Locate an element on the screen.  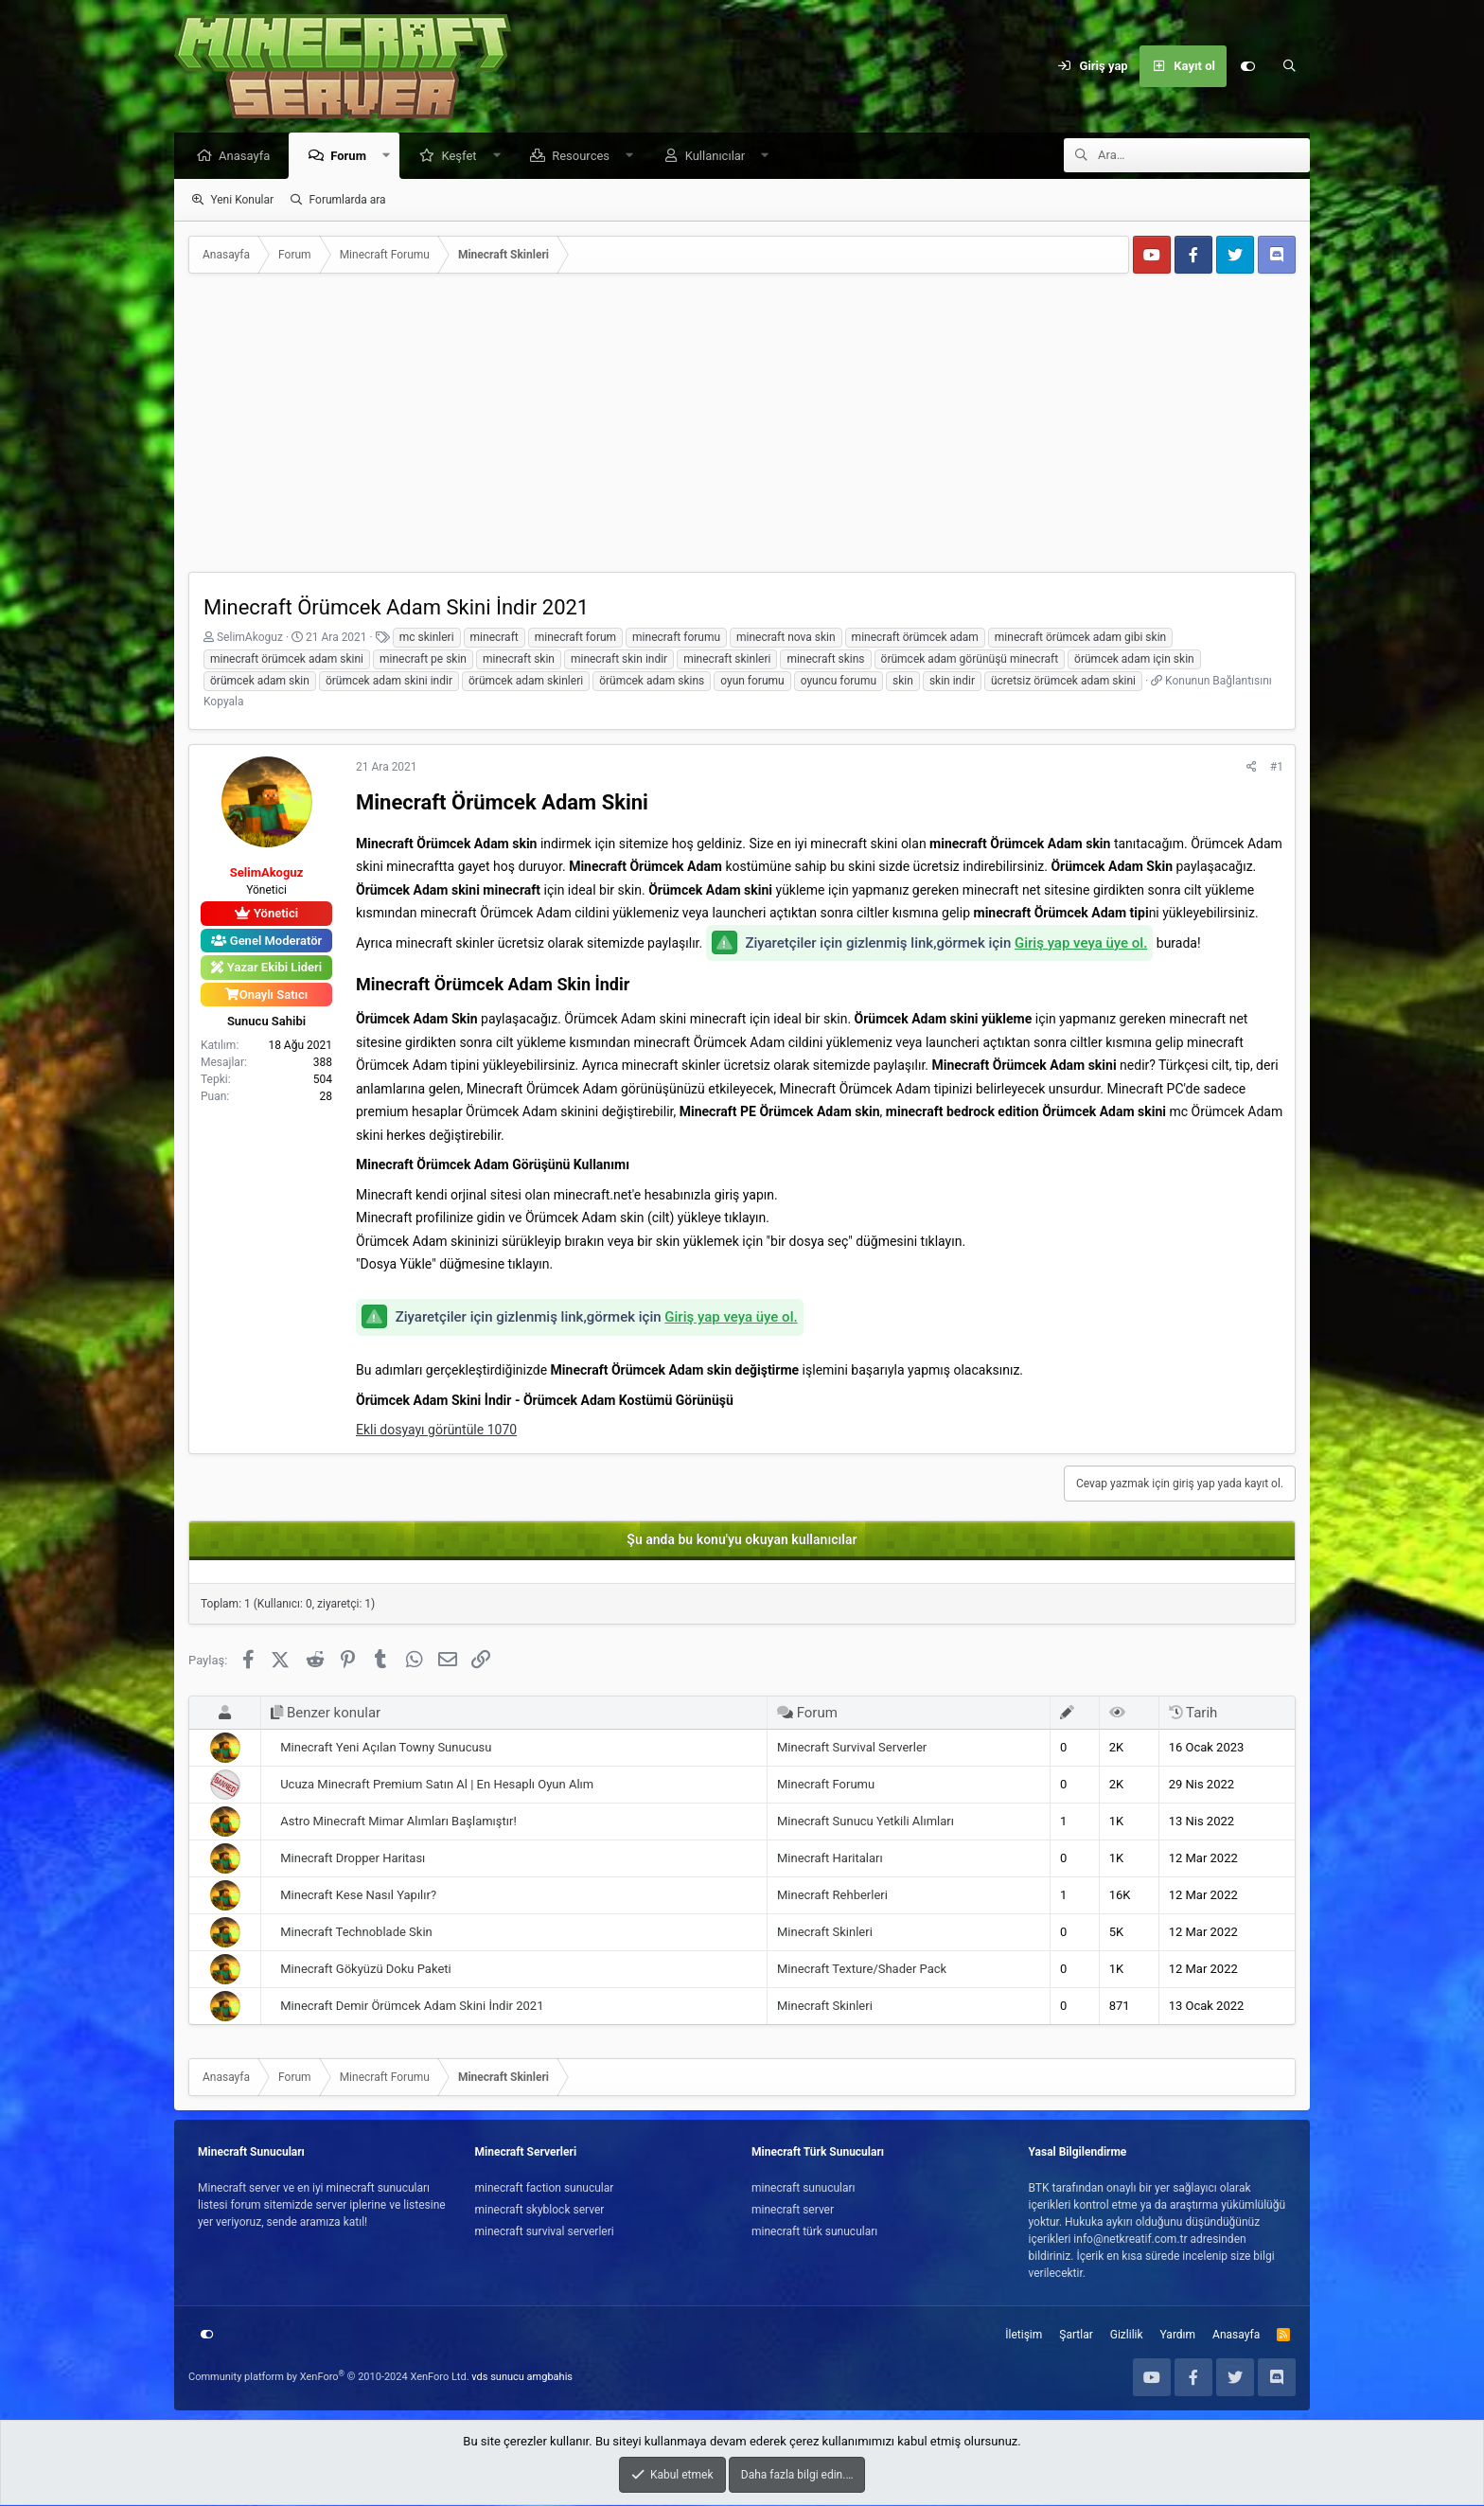
ücretsiz örümcek adam skini is located at coordinates (1063, 681).